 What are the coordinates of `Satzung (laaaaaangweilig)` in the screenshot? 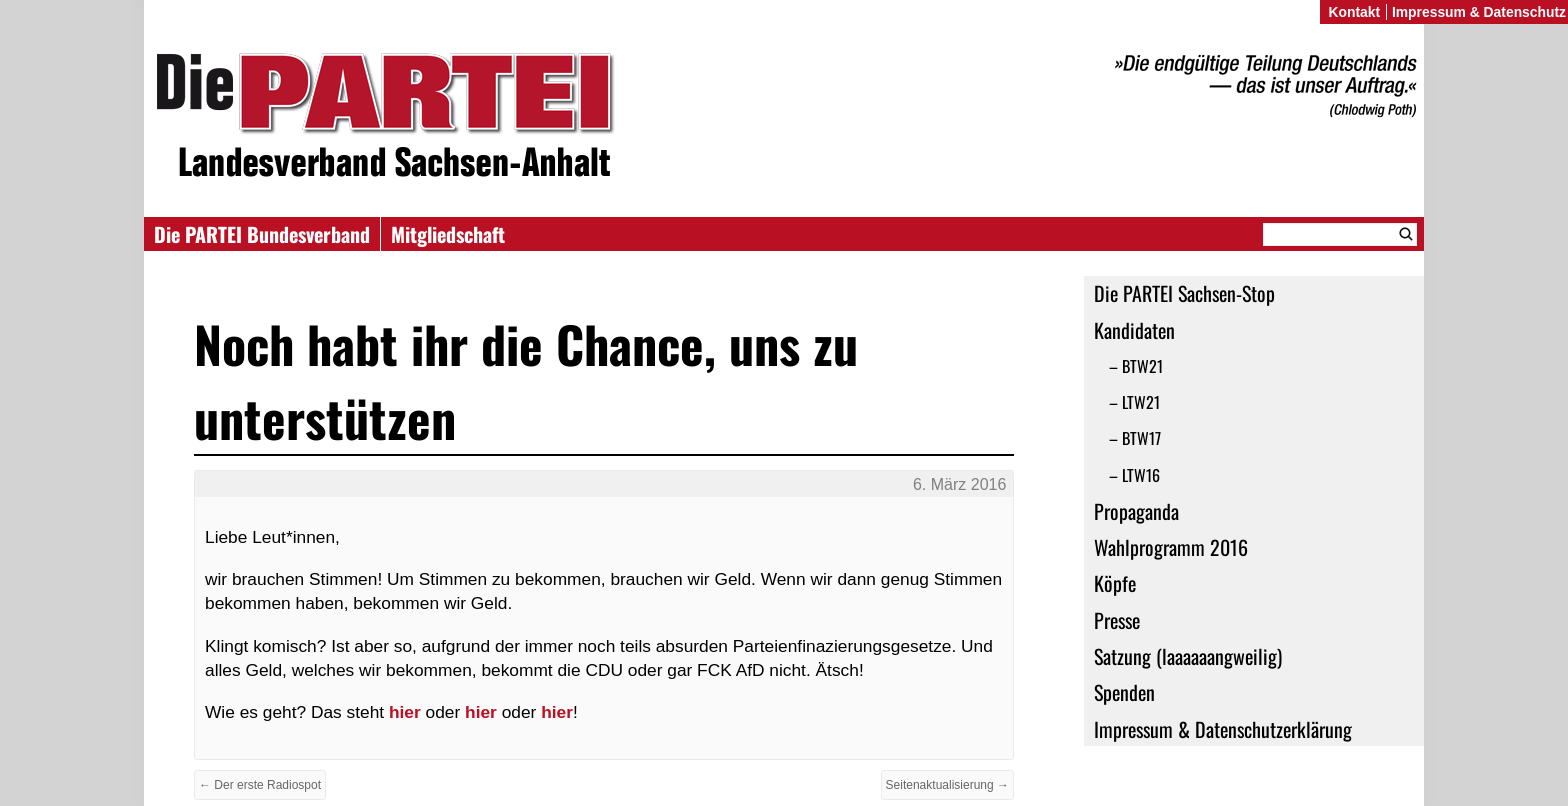 It's located at (1188, 656).